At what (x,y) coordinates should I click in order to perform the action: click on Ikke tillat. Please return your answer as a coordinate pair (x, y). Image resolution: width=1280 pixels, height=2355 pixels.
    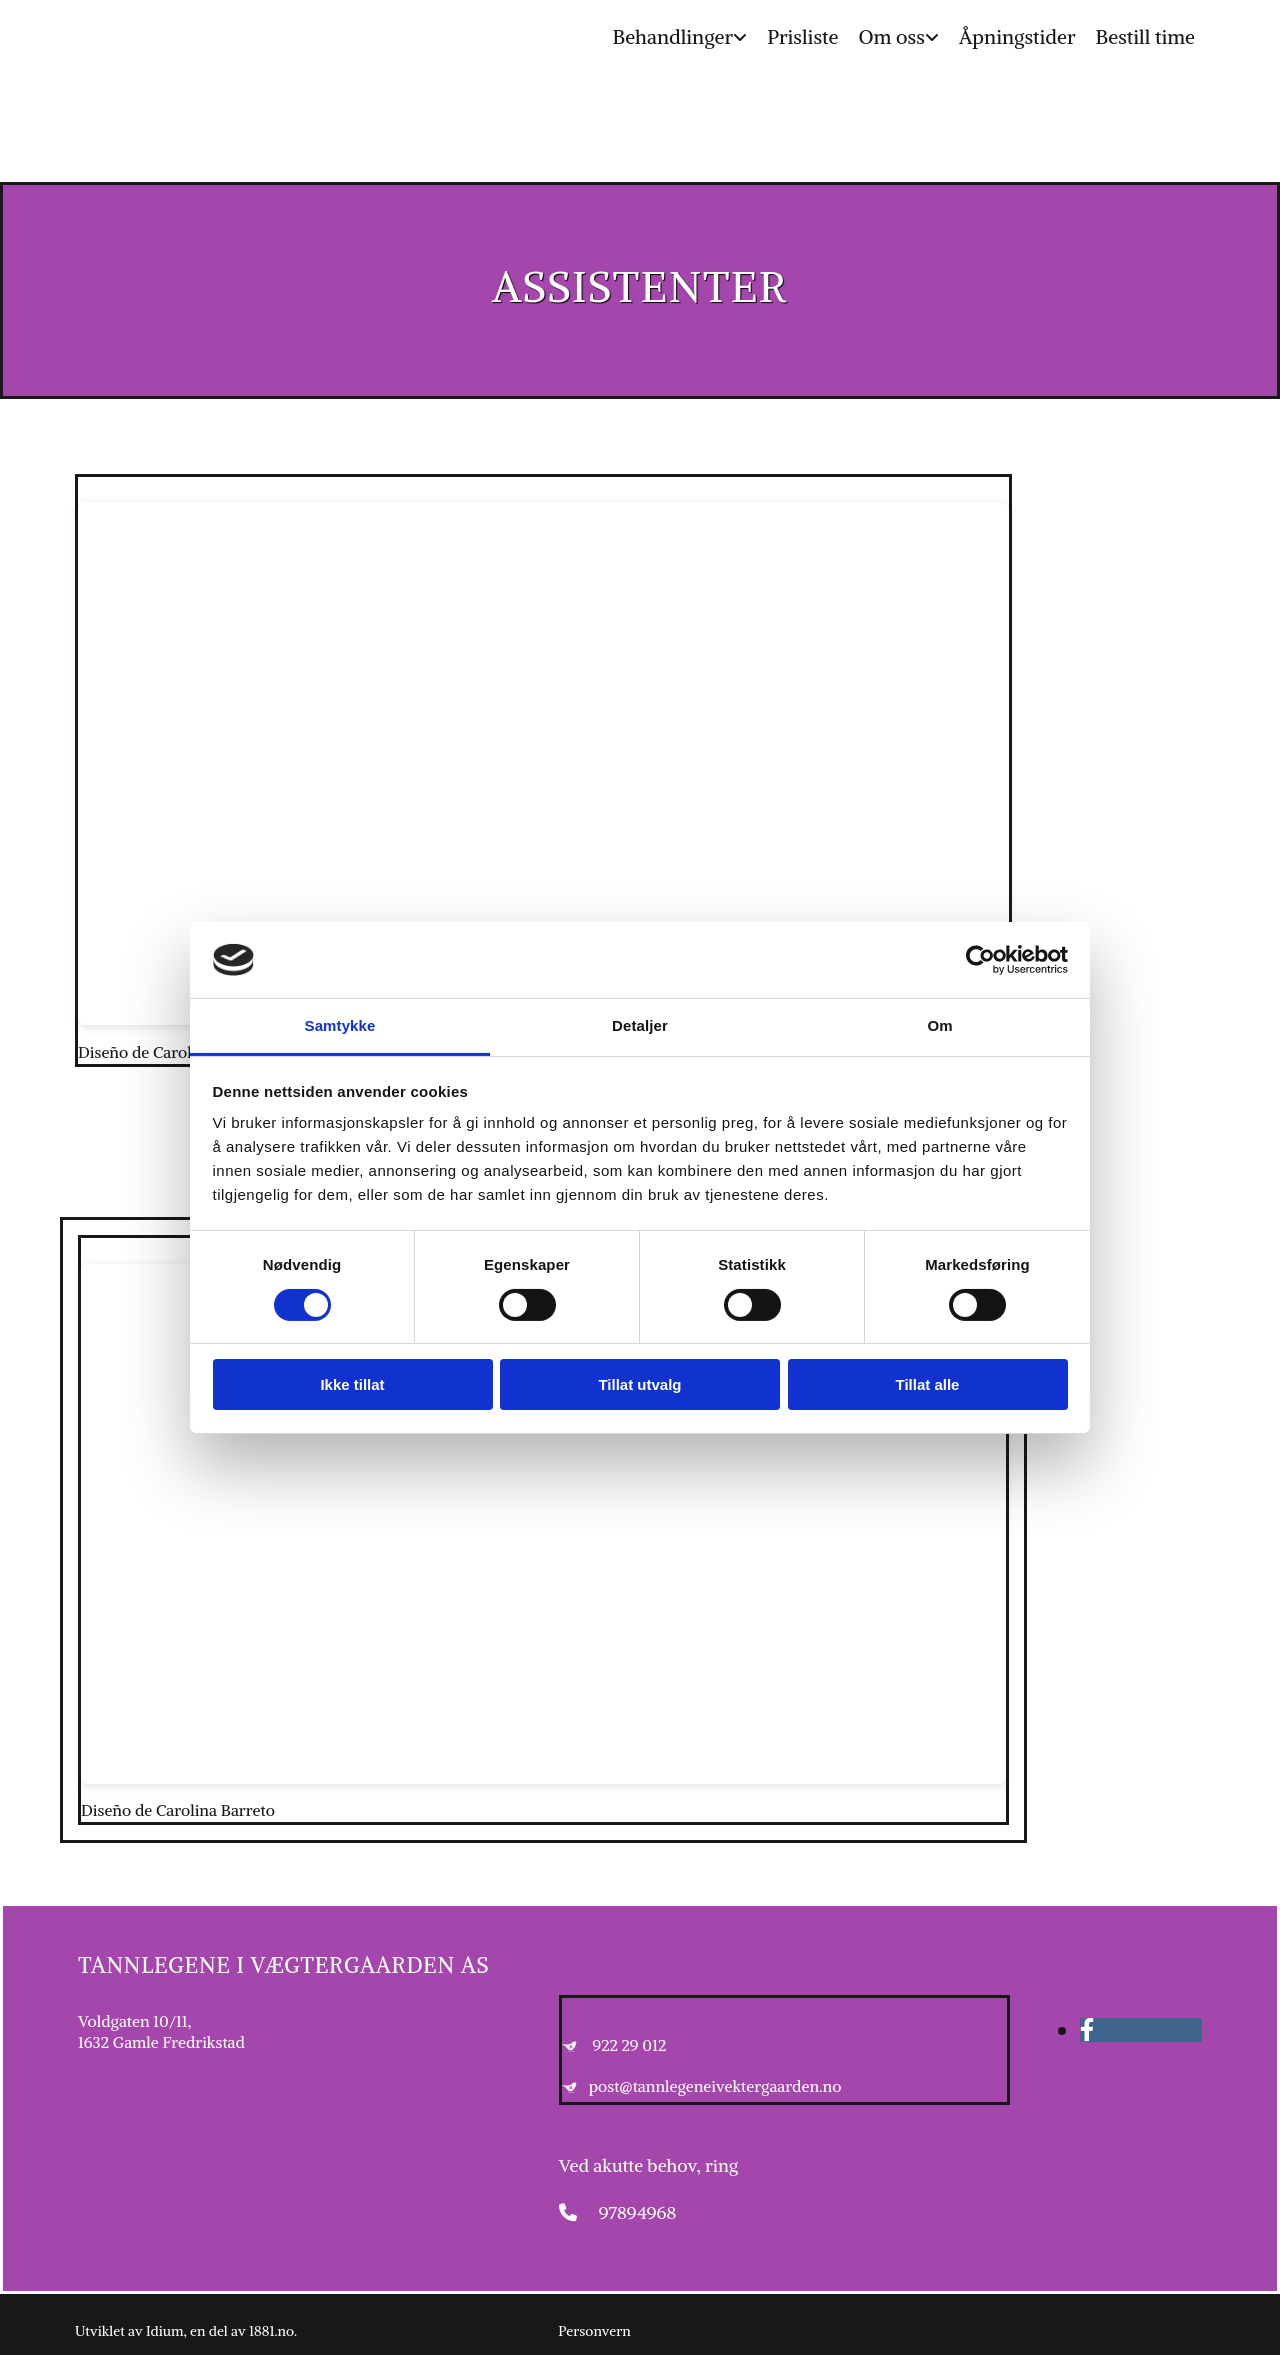
    Looking at the image, I should click on (352, 1384).